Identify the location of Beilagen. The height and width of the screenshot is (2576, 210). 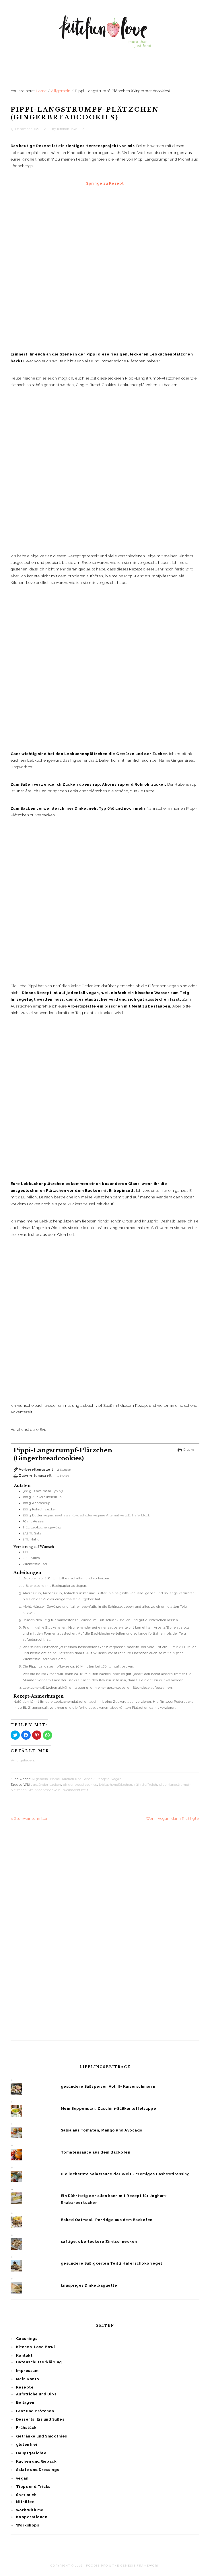
(25, 2402).